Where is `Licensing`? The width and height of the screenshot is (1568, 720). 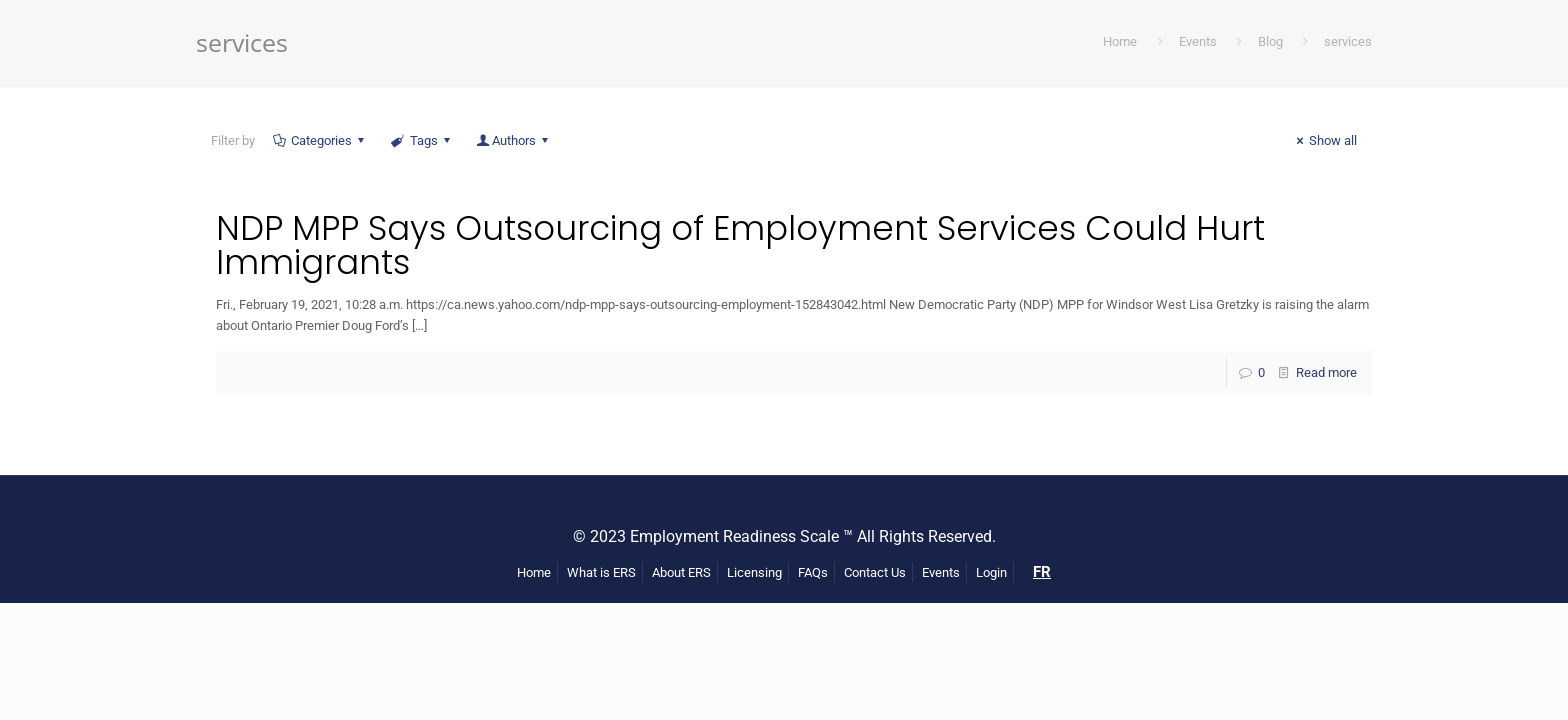
Licensing is located at coordinates (754, 572).